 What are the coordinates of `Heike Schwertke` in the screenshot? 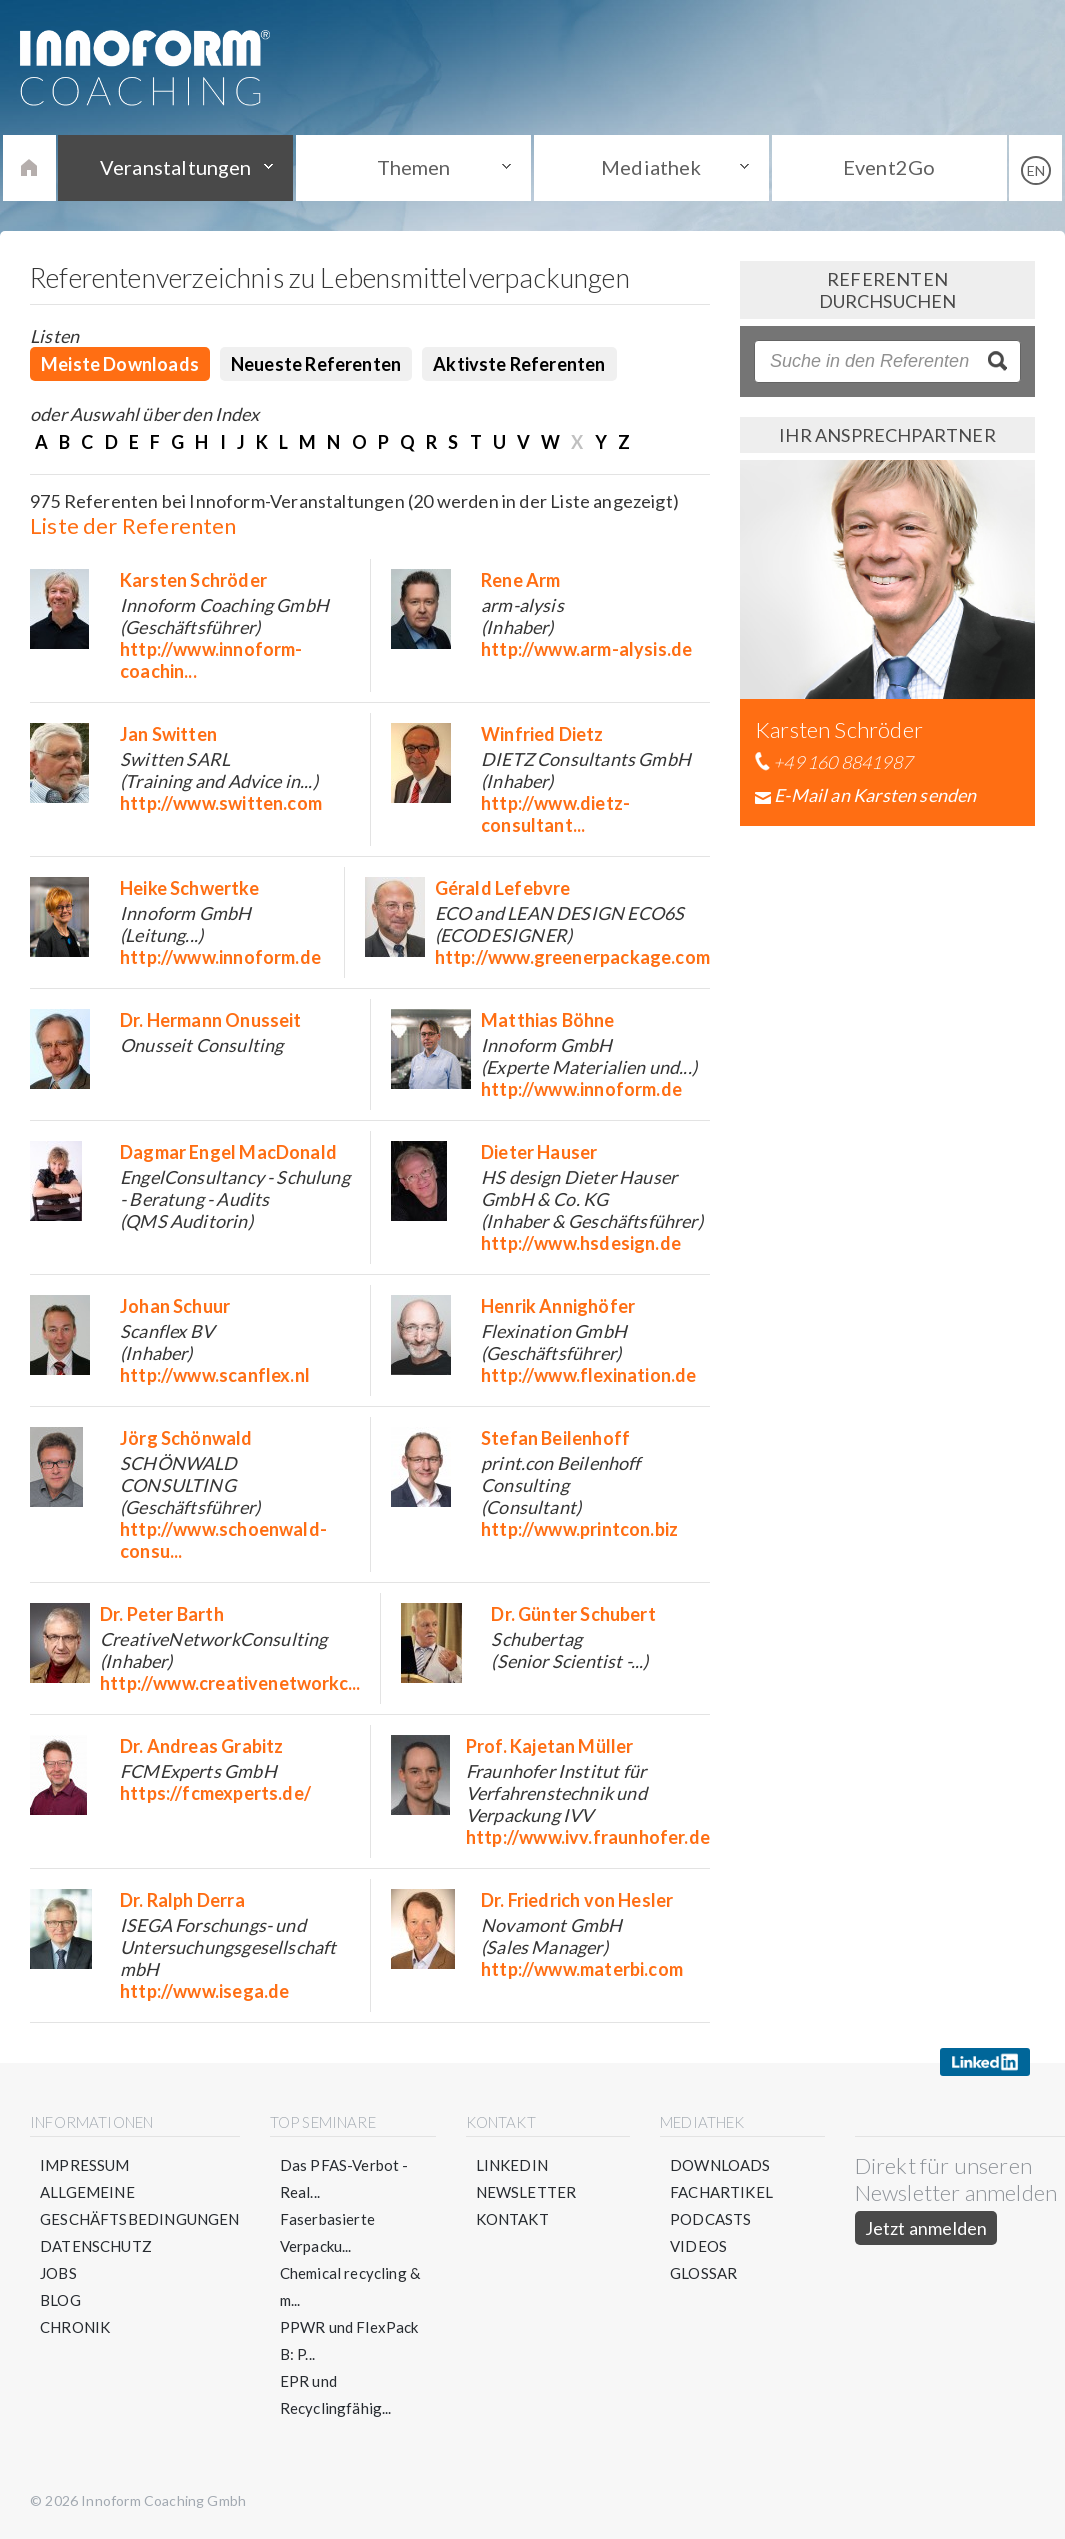 It's located at (189, 888).